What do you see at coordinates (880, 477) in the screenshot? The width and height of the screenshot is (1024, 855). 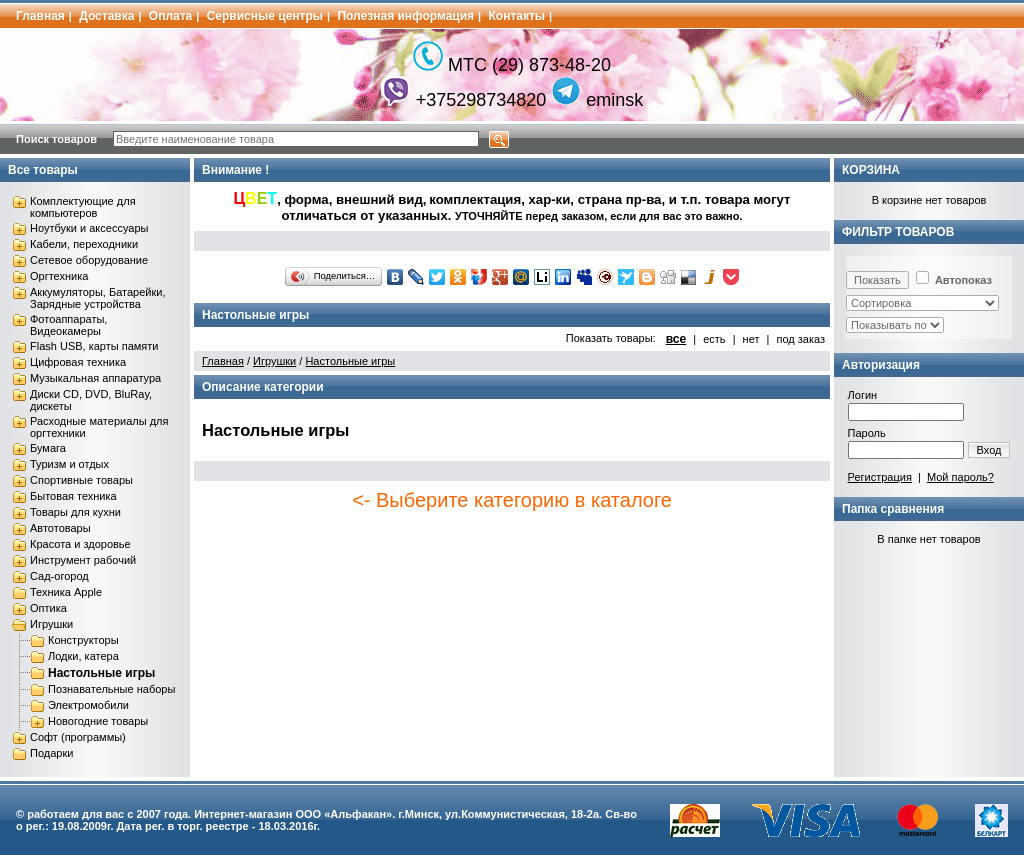 I see `Регистрация` at bounding box center [880, 477].